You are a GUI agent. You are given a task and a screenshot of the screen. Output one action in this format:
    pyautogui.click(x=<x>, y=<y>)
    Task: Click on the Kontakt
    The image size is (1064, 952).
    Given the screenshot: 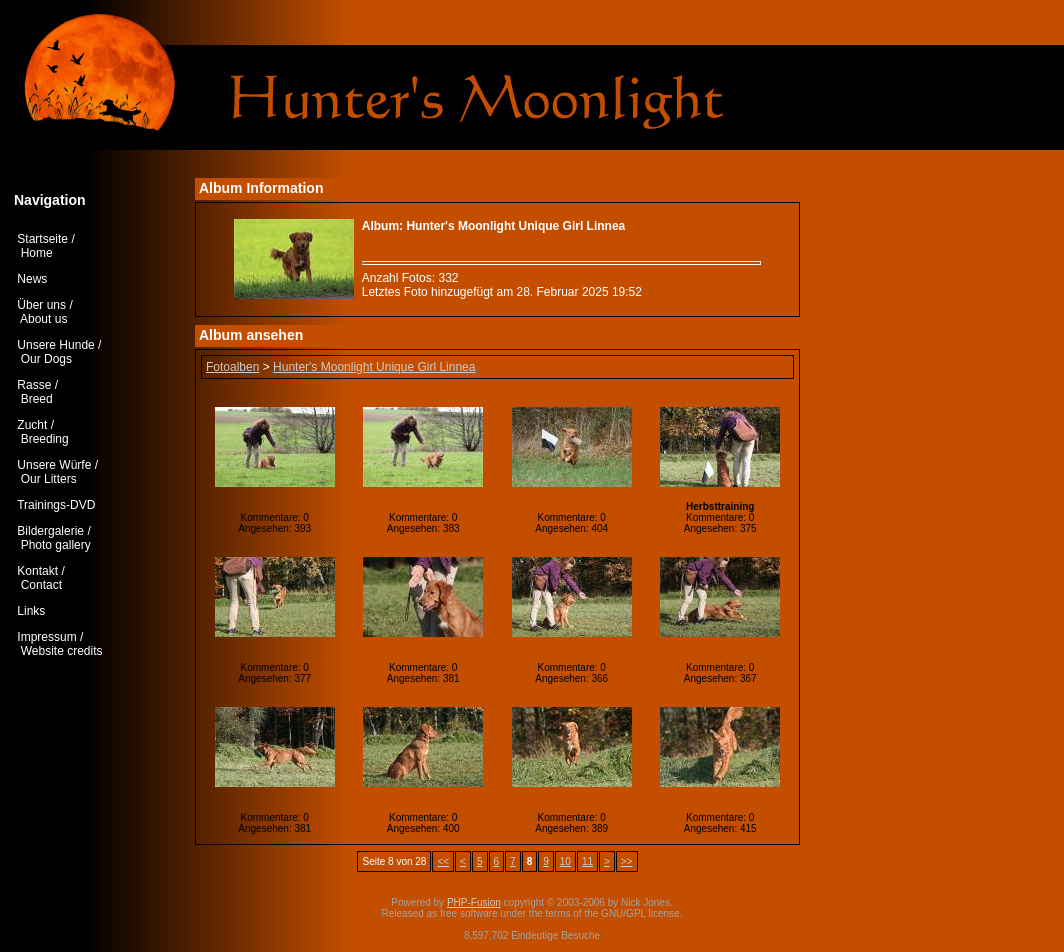 What is the action you would take?
    pyautogui.click(x=37, y=571)
    